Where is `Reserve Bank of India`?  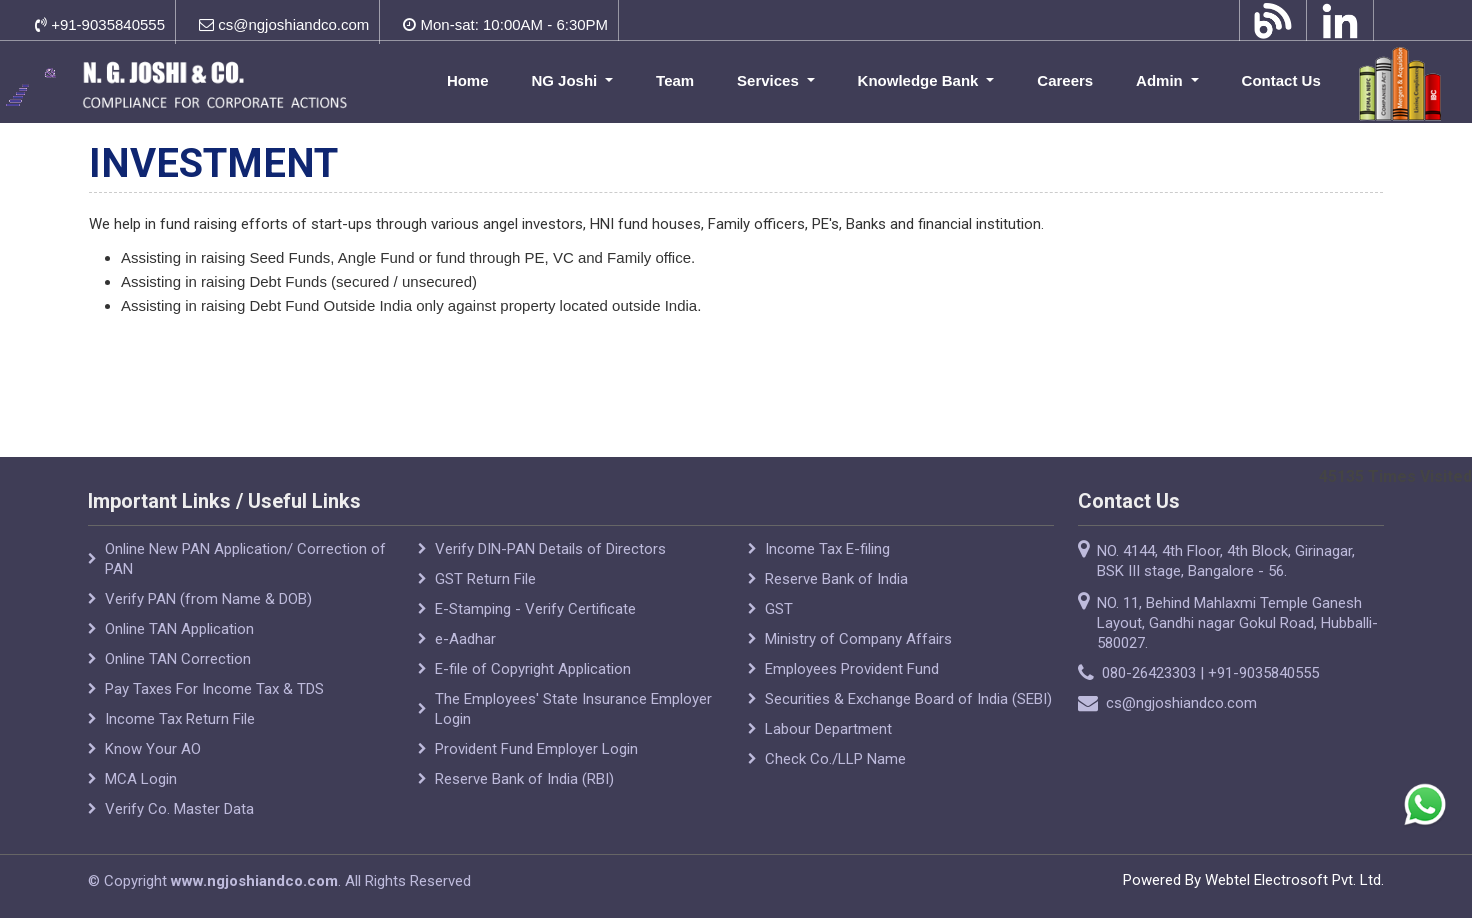 Reserve Bank of India is located at coordinates (836, 579).